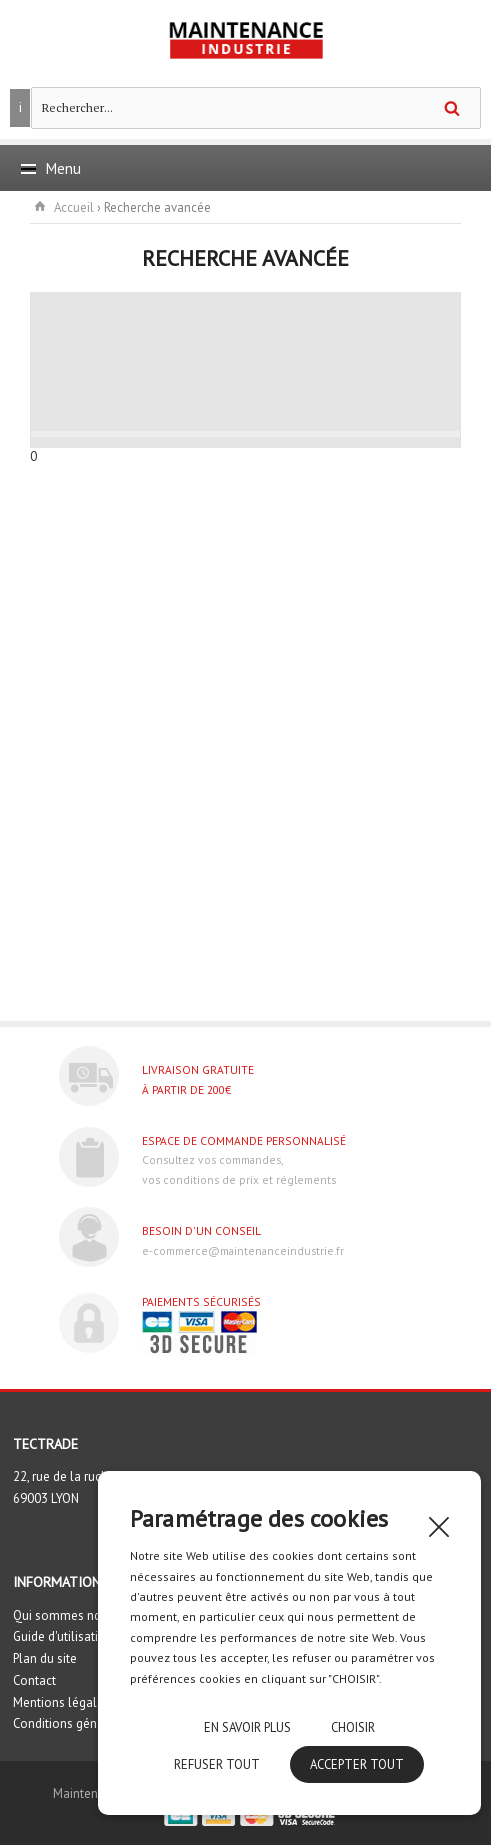 This screenshot has width=491, height=1845. What do you see at coordinates (45, 1658) in the screenshot?
I see `Plan du site` at bounding box center [45, 1658].